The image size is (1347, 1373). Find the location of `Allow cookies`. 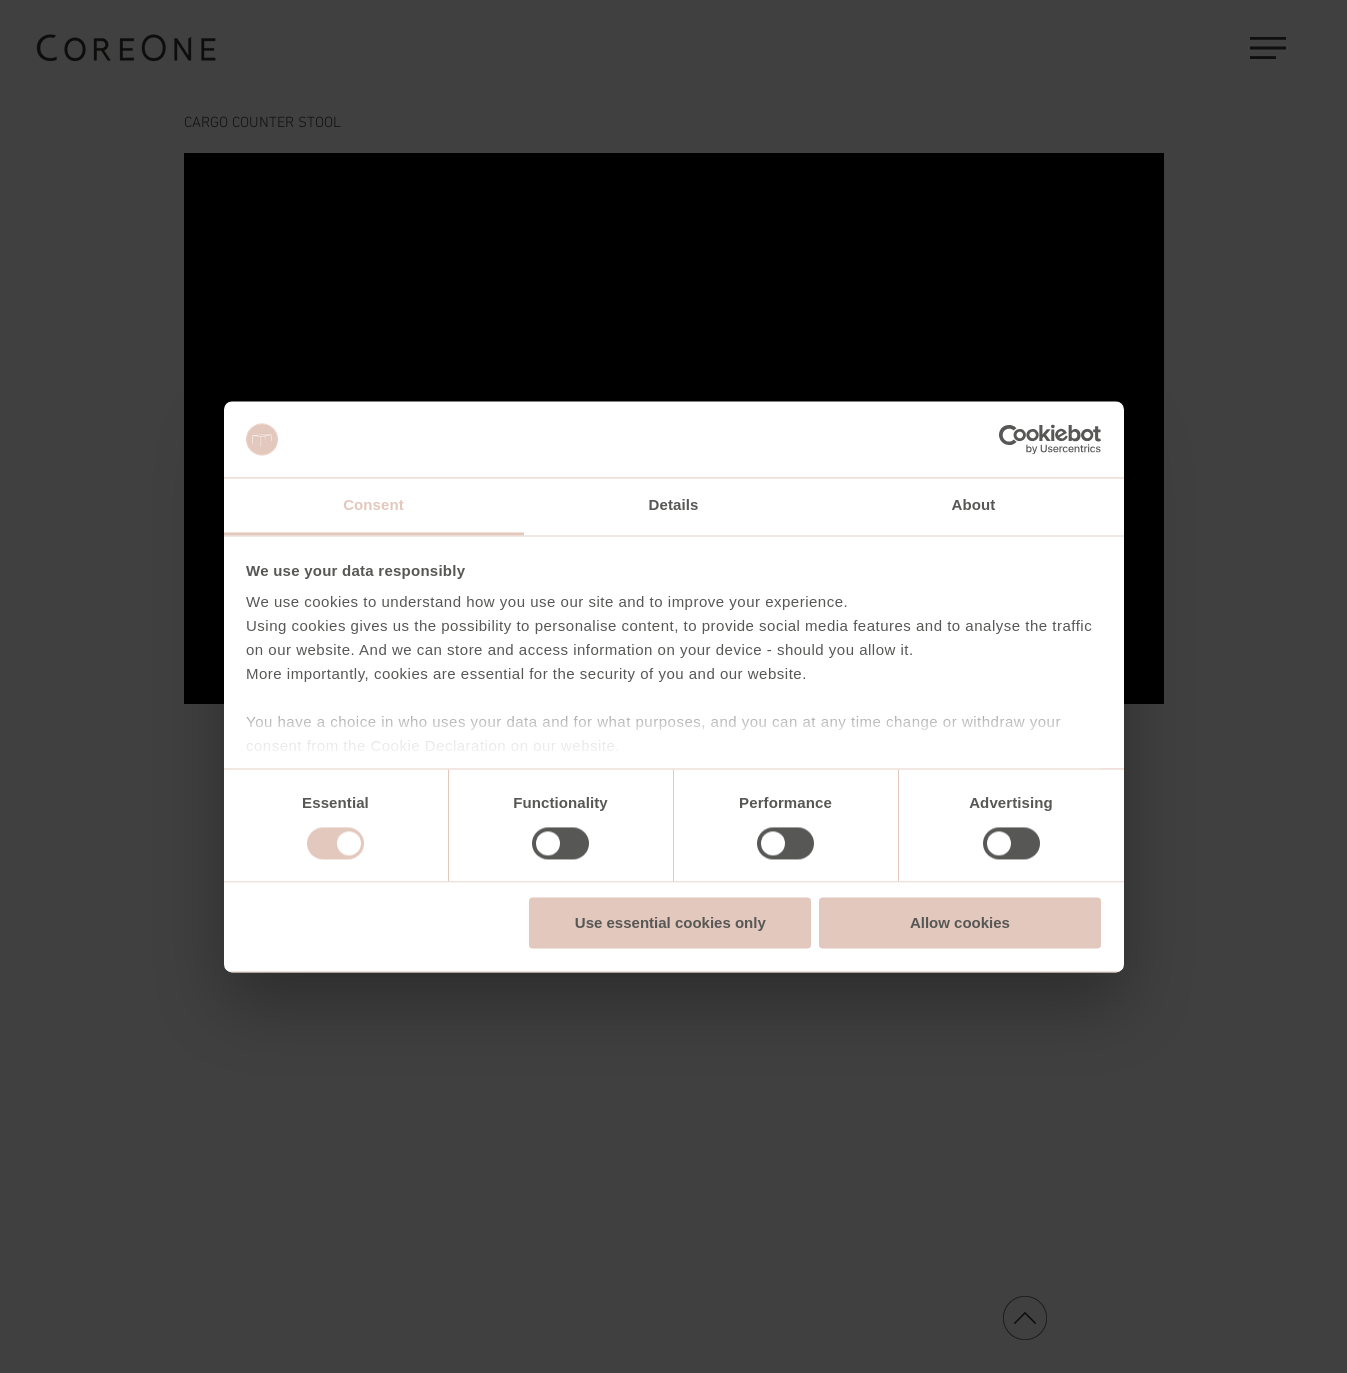

Allow cookies is located at coordinates (960, 923).